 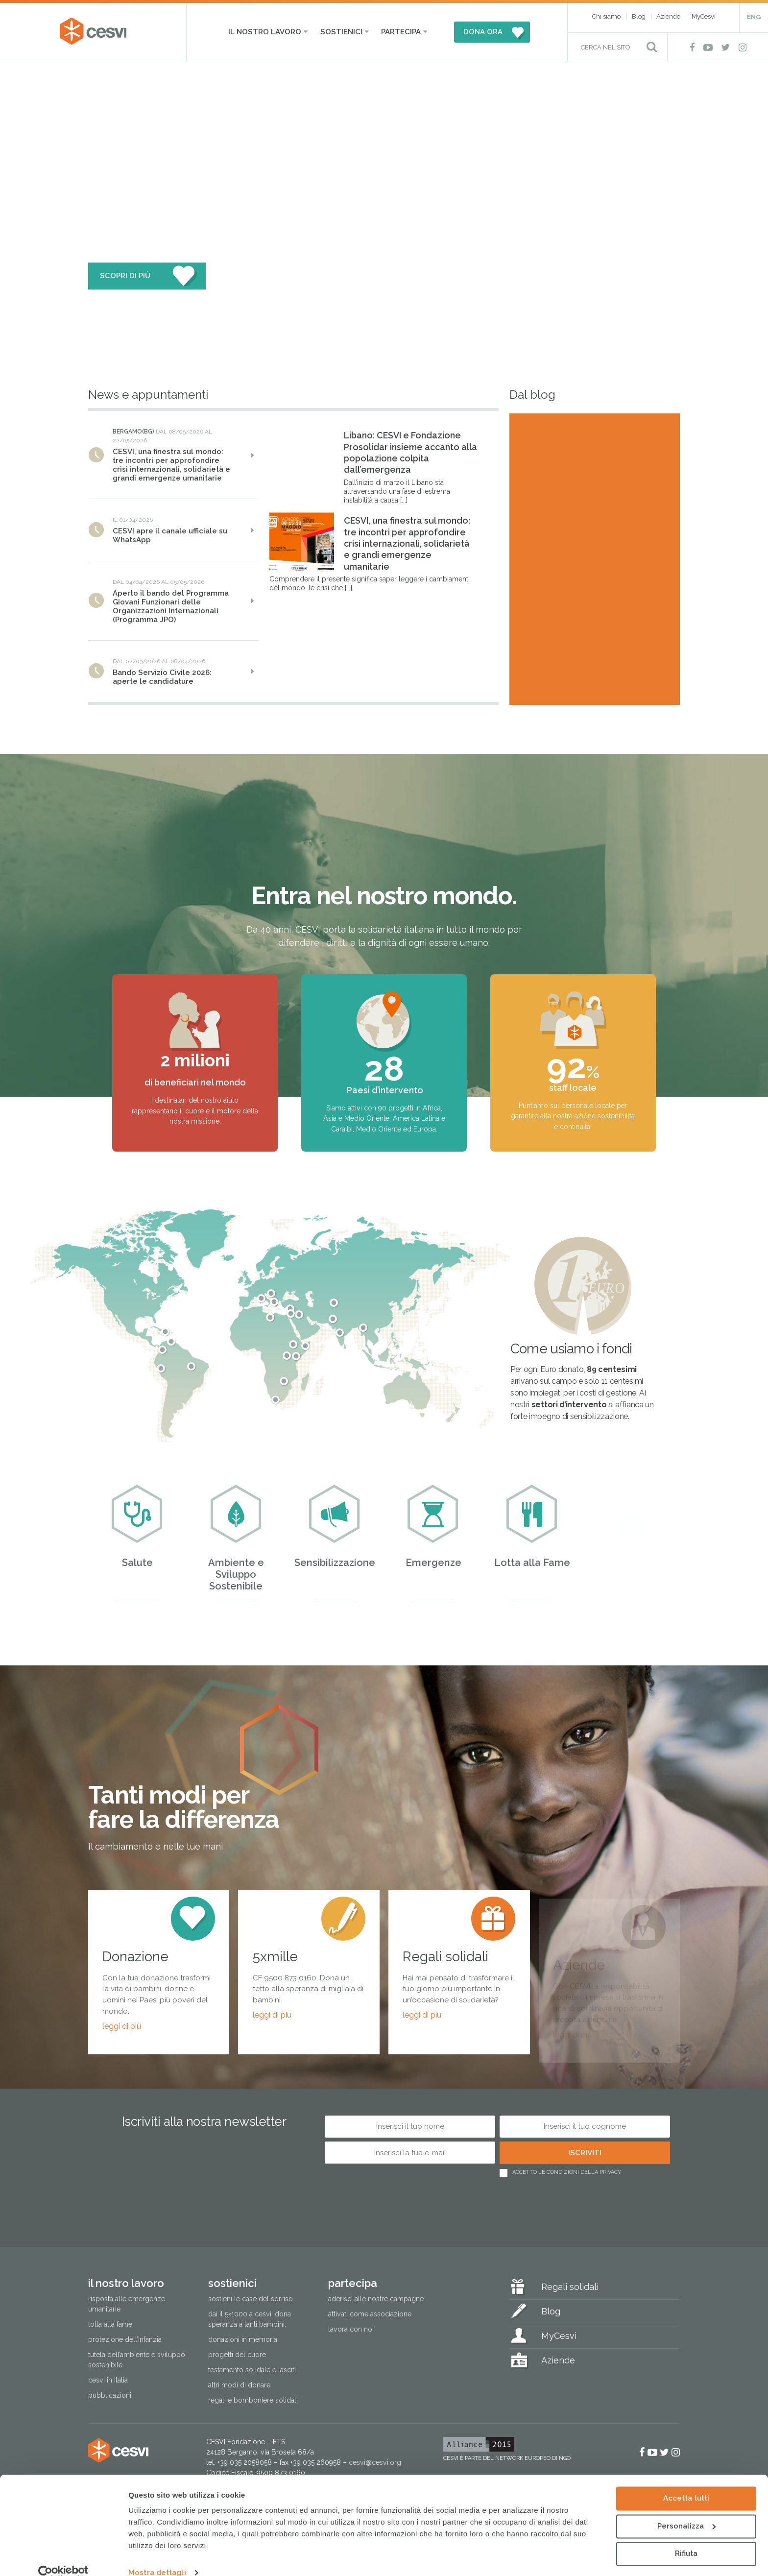 What do you see at coordinates (668, 16) in the screenshot?
I see `Aziende` at bounding box center [668, 16].